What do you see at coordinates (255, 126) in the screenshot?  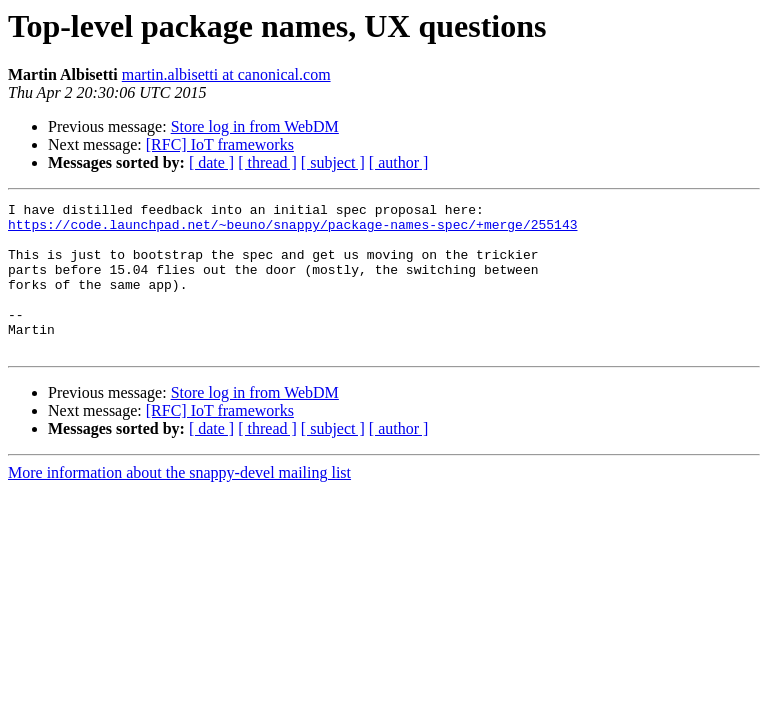 I see `Store log in from WebDM` at bounding box center [255, 126].